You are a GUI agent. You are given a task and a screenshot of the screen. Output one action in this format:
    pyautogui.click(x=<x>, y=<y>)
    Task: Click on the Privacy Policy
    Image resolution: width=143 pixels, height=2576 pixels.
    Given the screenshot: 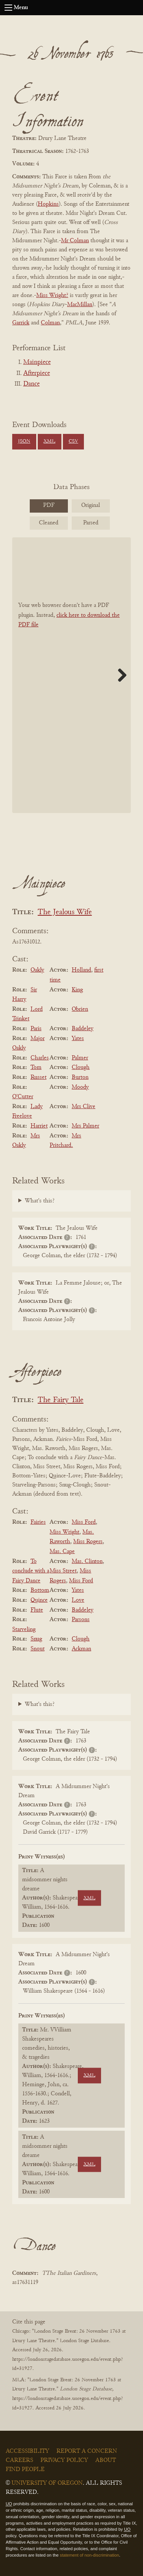 What is the action you would take?
    pyautogui.click(x=64, y=2460)
    